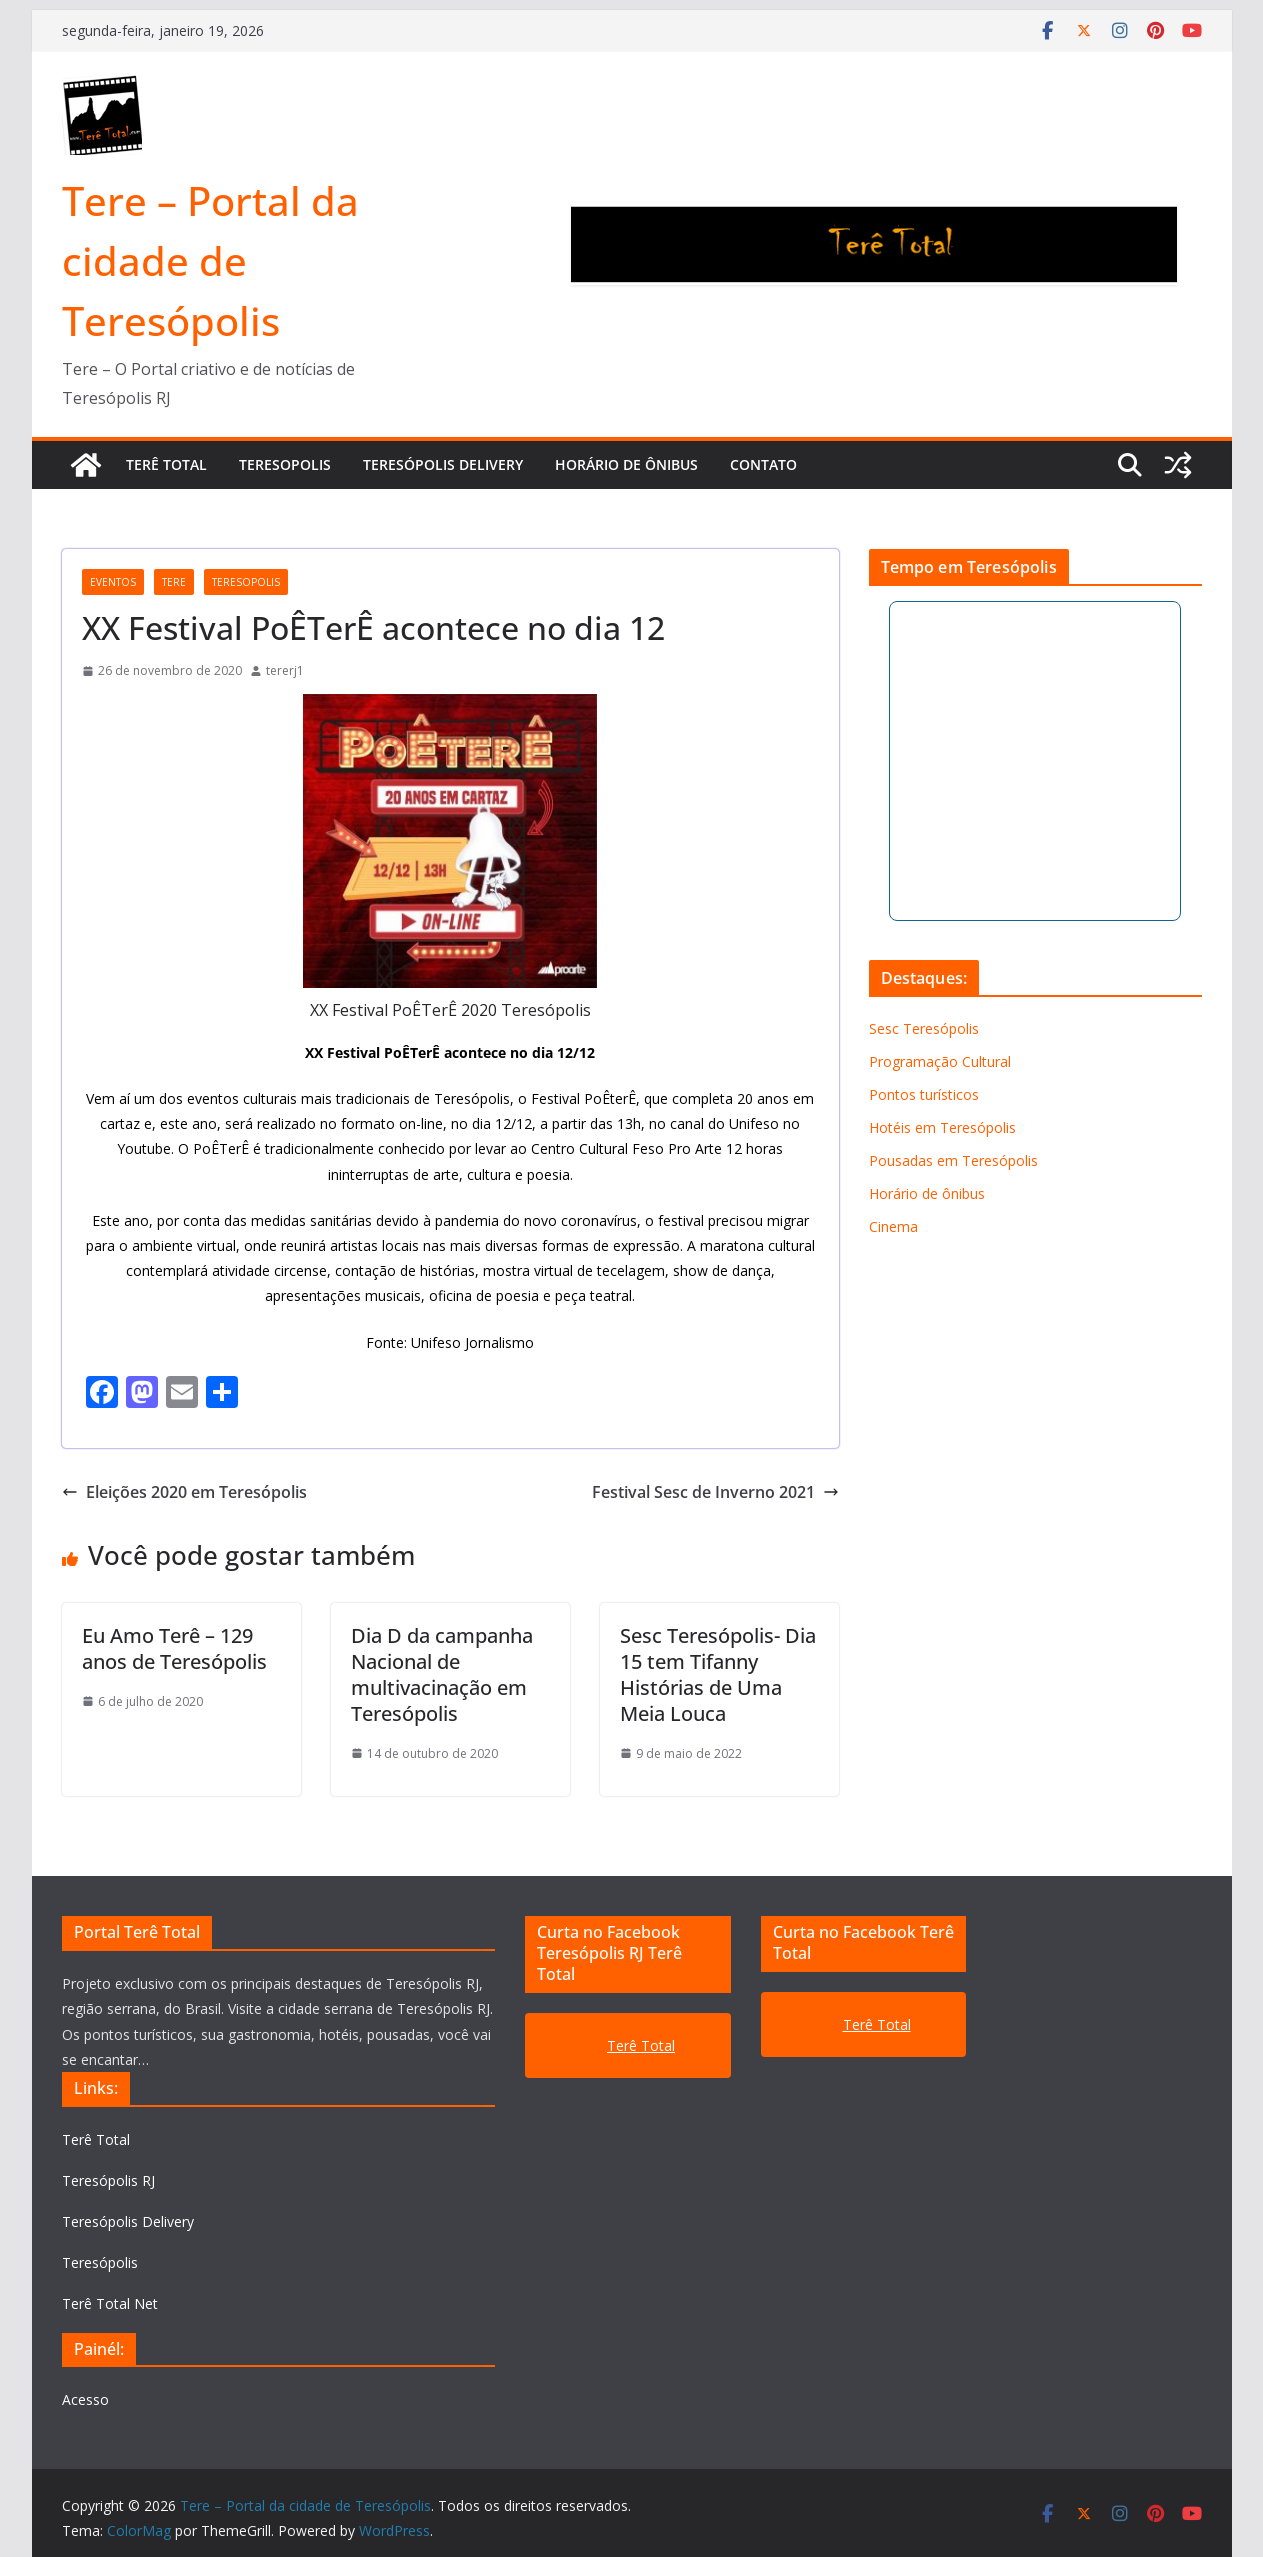  What do you see at coordinates (246, 582) in the screenshot?
I see `teresopolis` at bounding box center [246, 582].